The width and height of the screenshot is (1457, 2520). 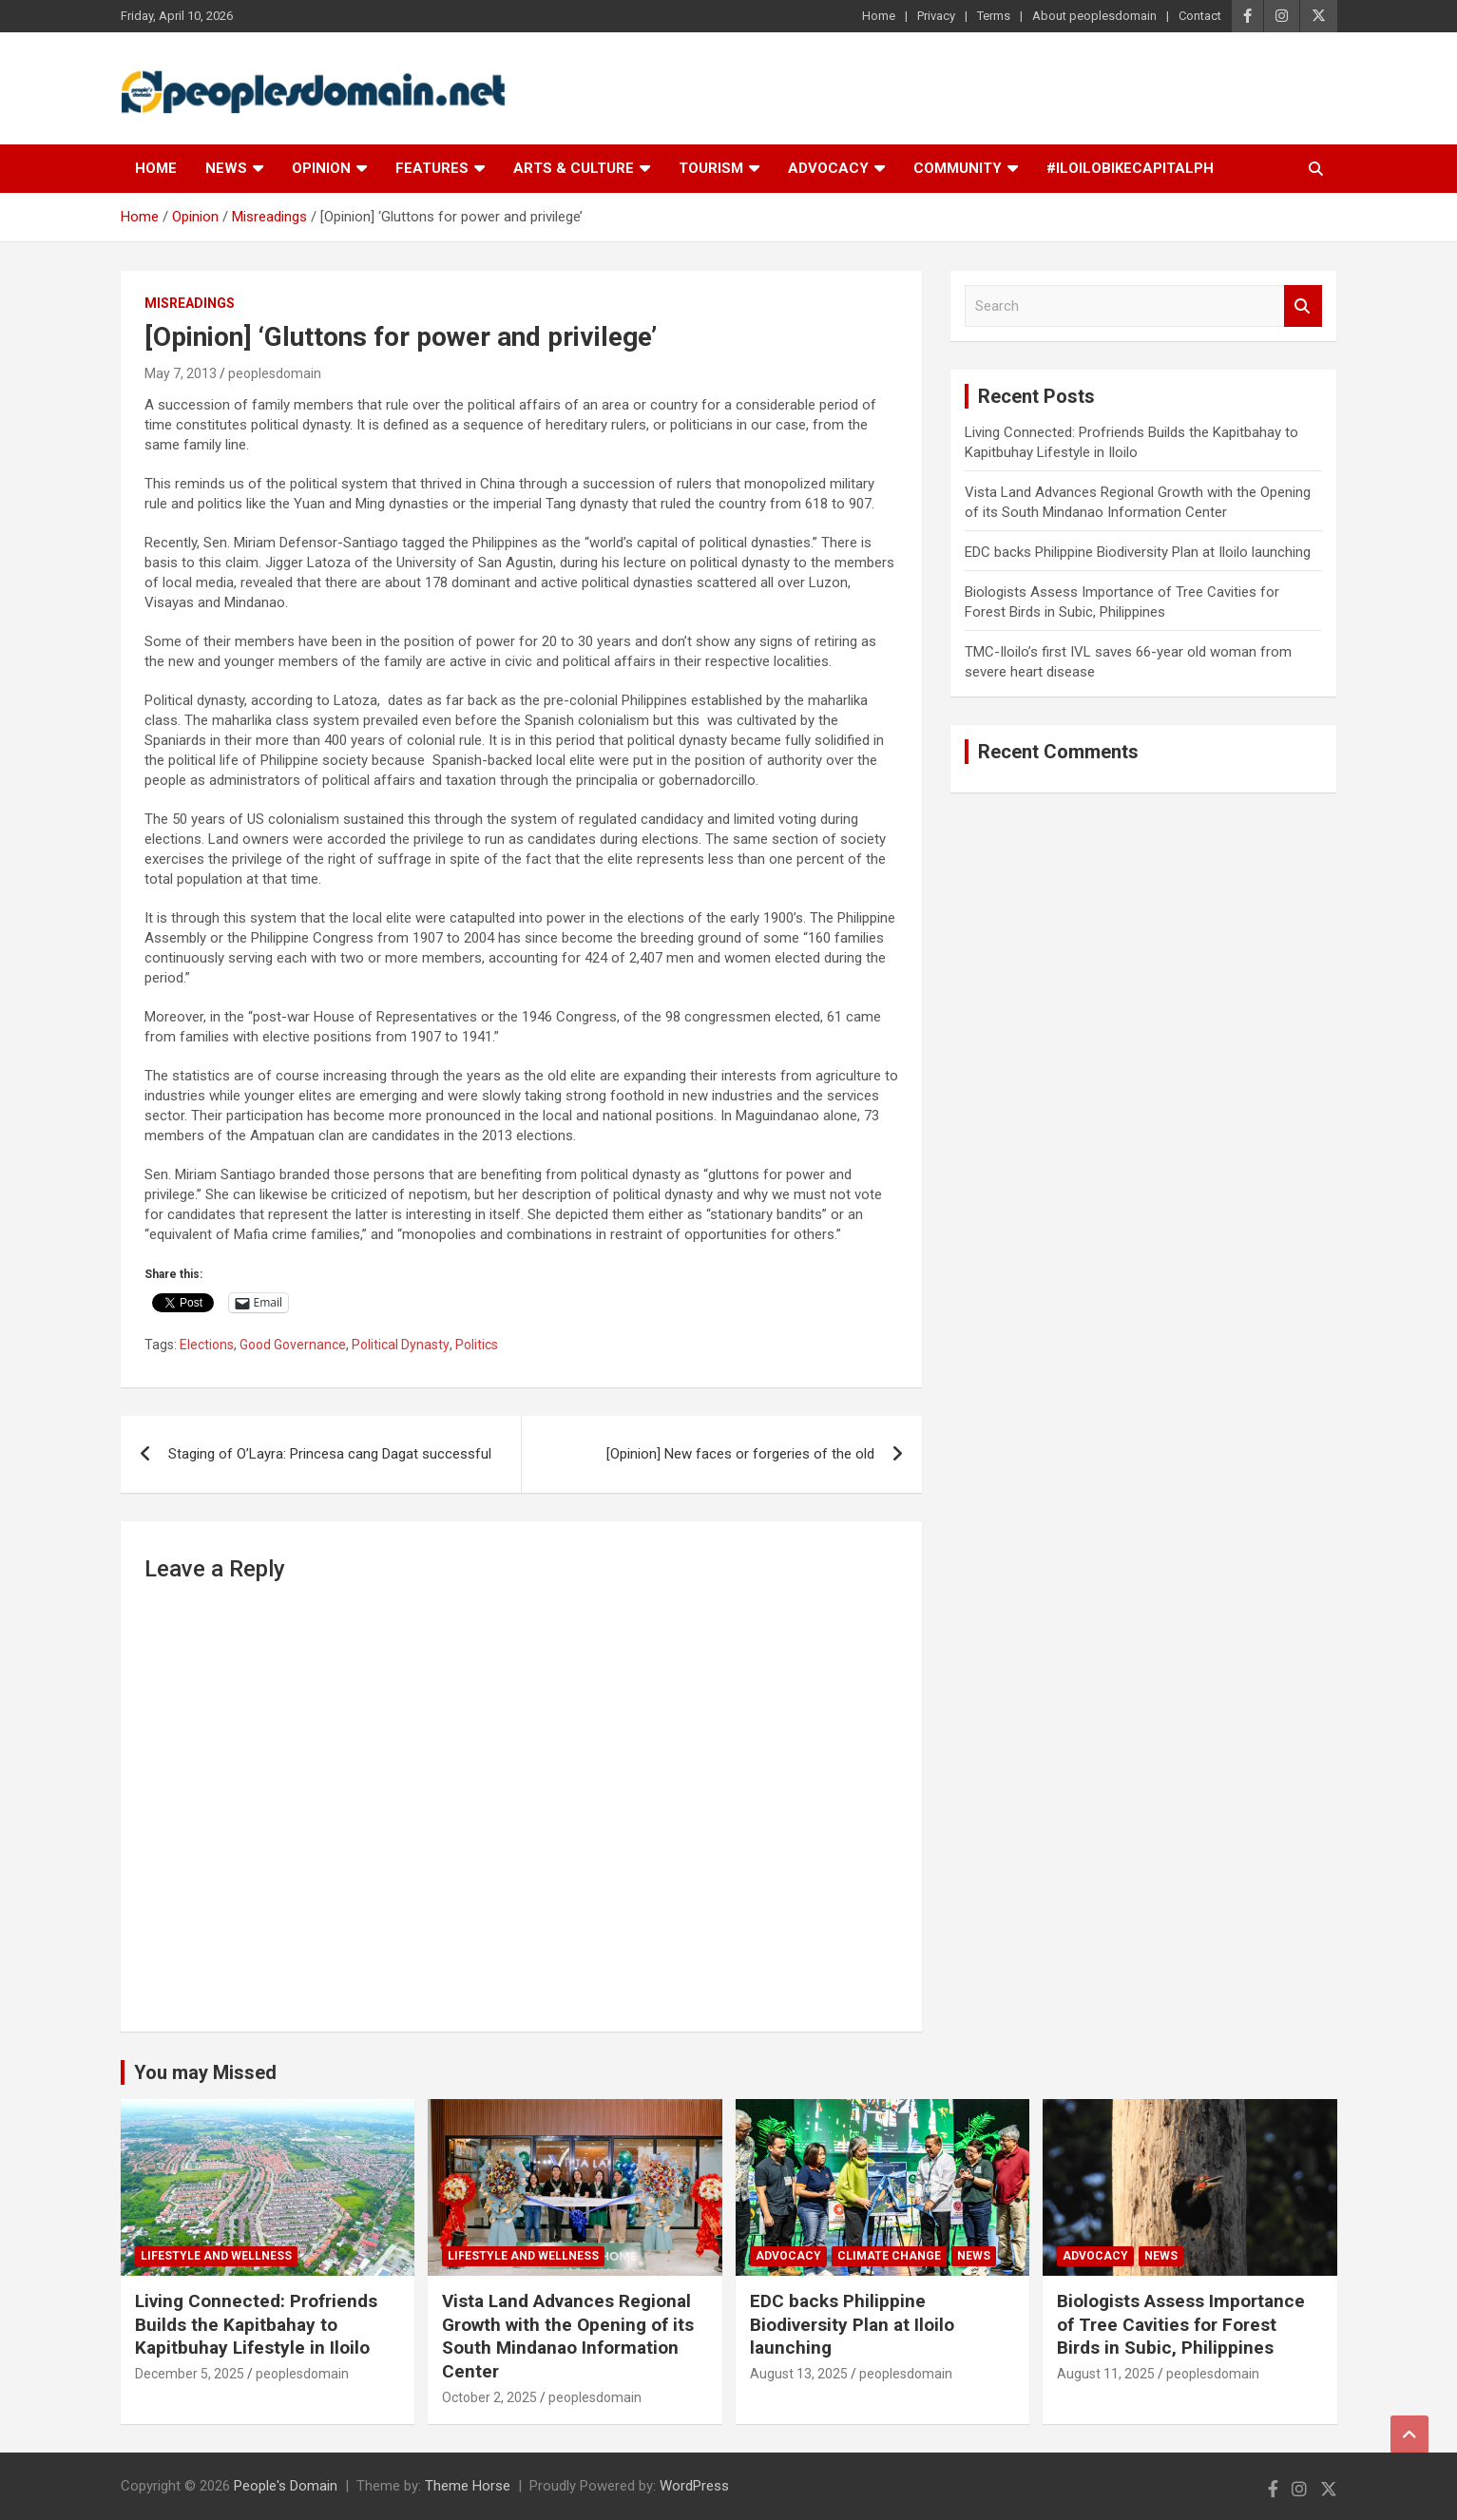 What do you see at coordinates (828, 168) in the screenshot?
I see `Advocacy` at bounding box center [828, 168].